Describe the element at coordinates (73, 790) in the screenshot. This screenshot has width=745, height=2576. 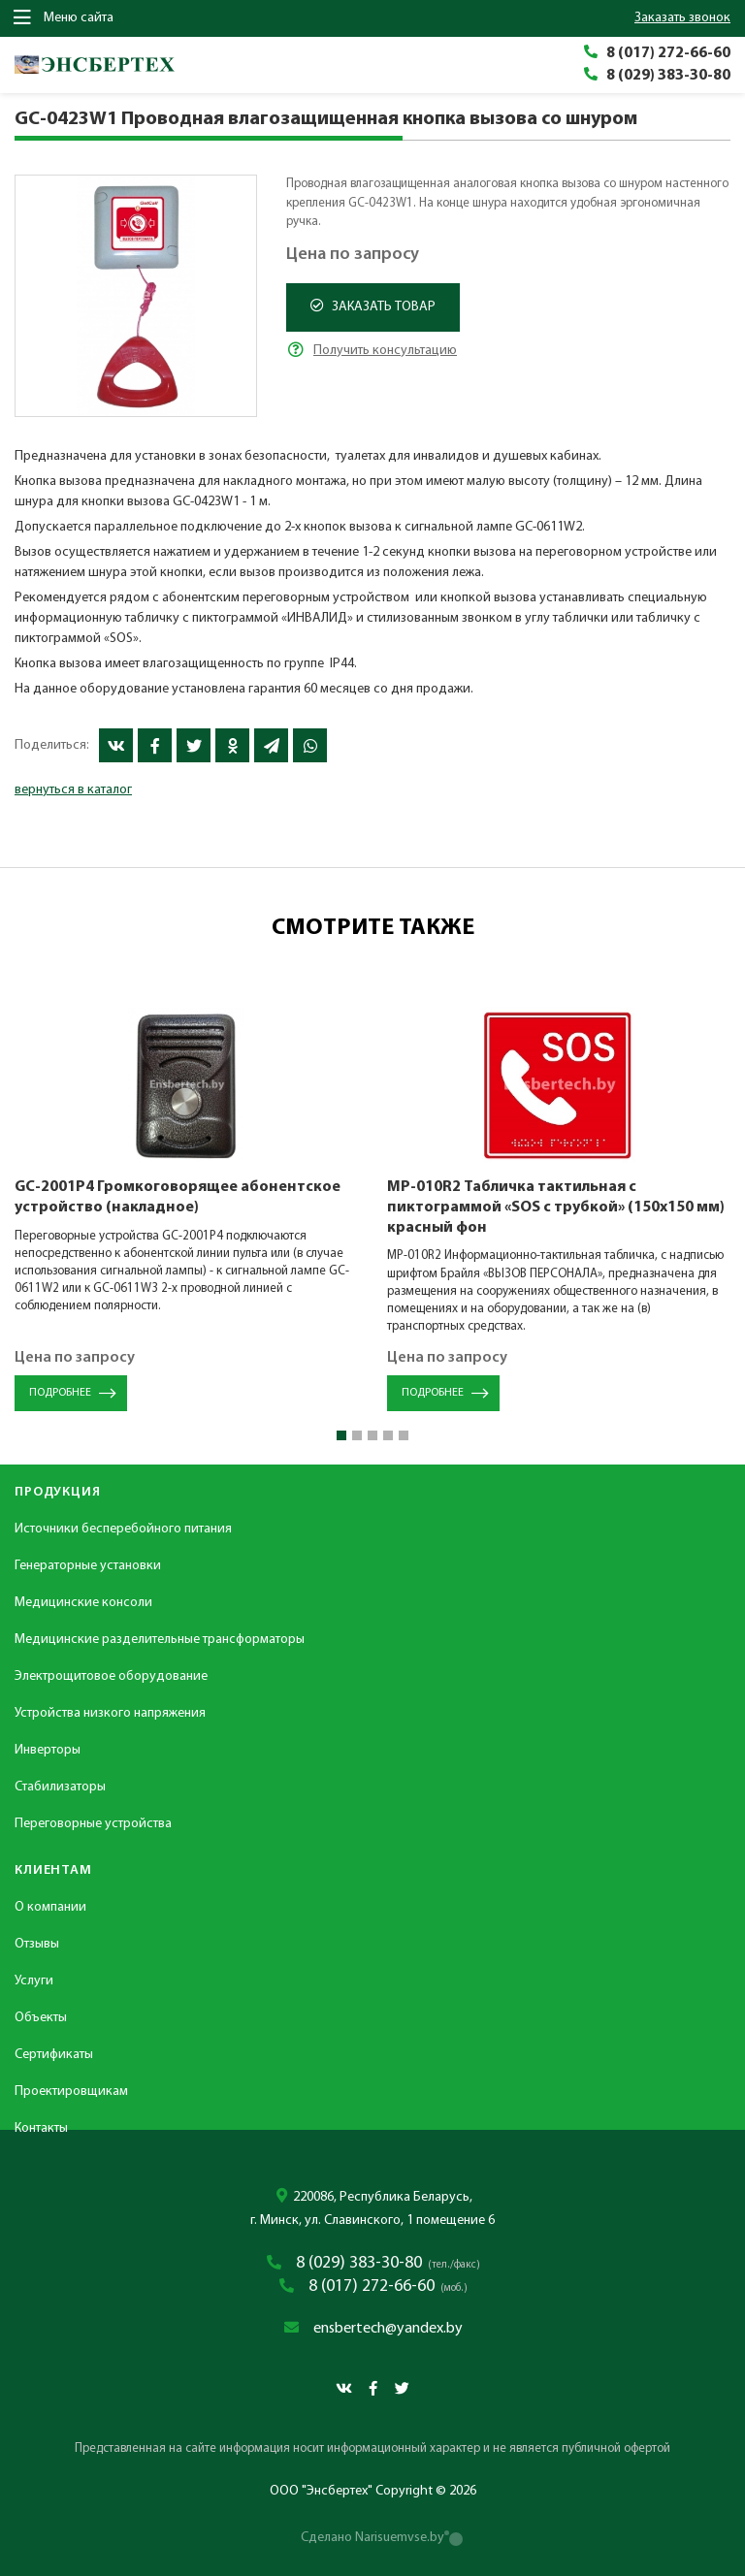
I see `вернуться в каталог` at that location.